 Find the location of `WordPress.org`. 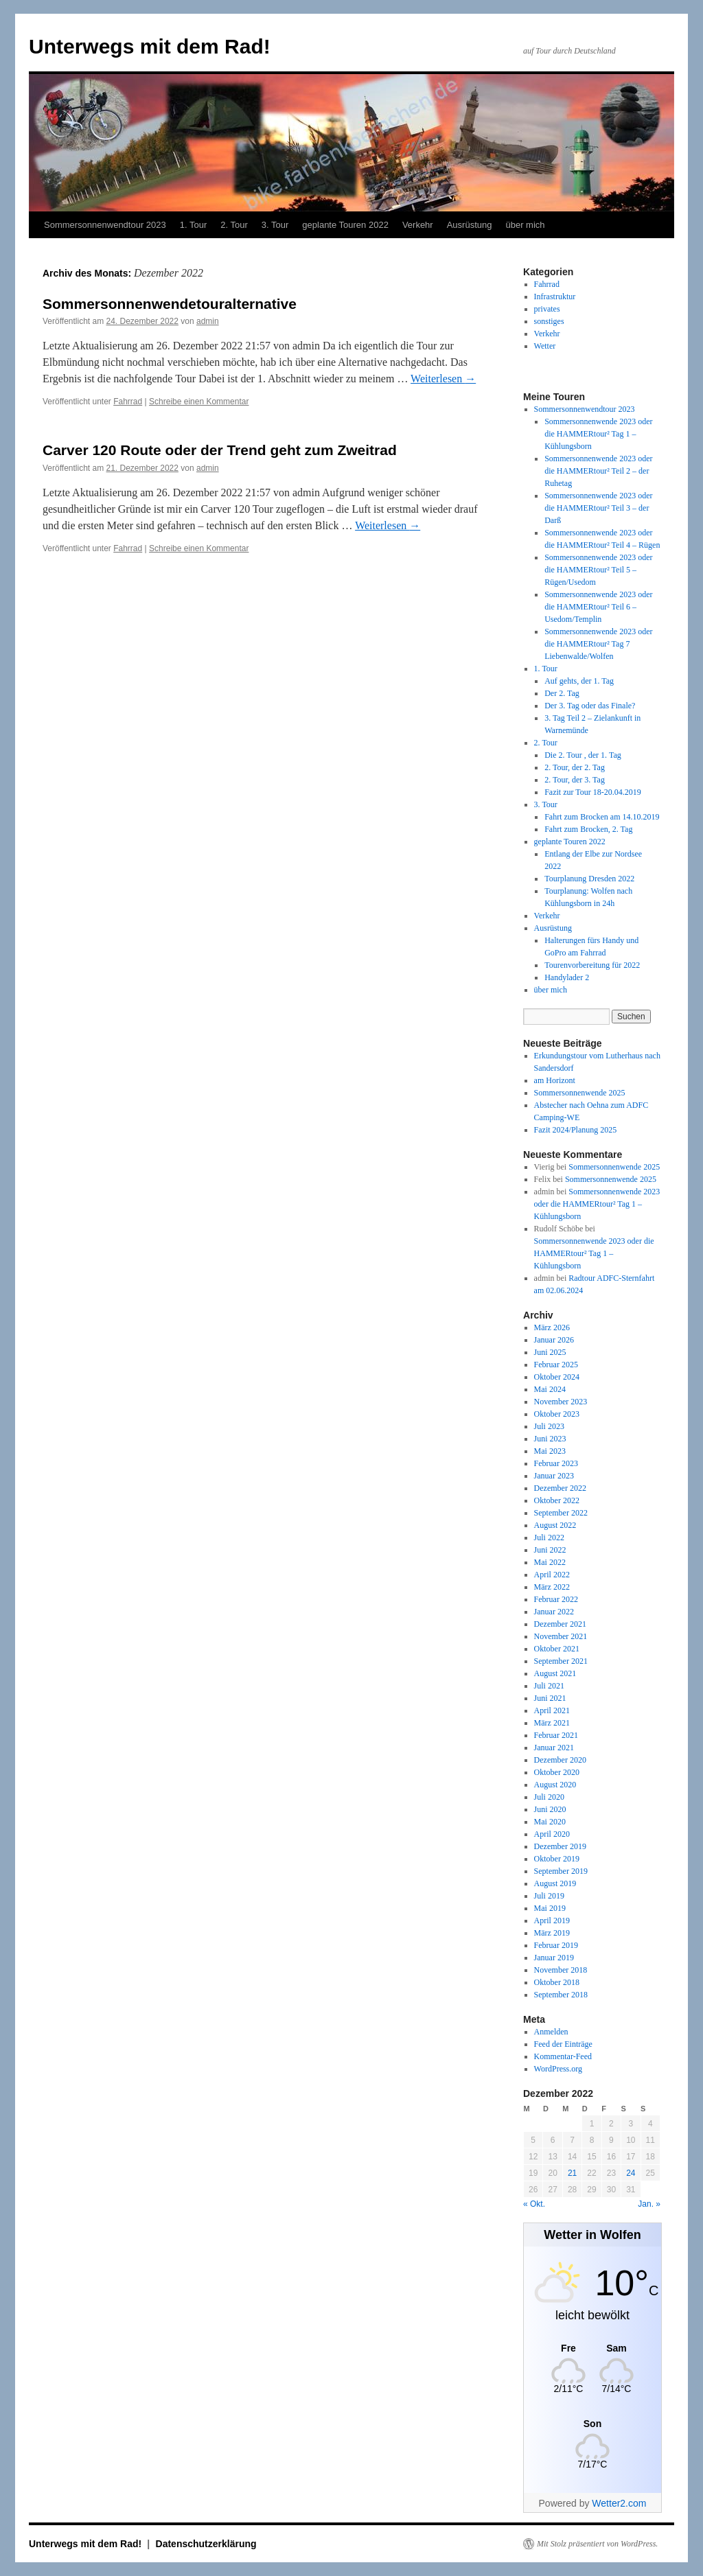

WordPress.org is located at coordinates (558, 2069).